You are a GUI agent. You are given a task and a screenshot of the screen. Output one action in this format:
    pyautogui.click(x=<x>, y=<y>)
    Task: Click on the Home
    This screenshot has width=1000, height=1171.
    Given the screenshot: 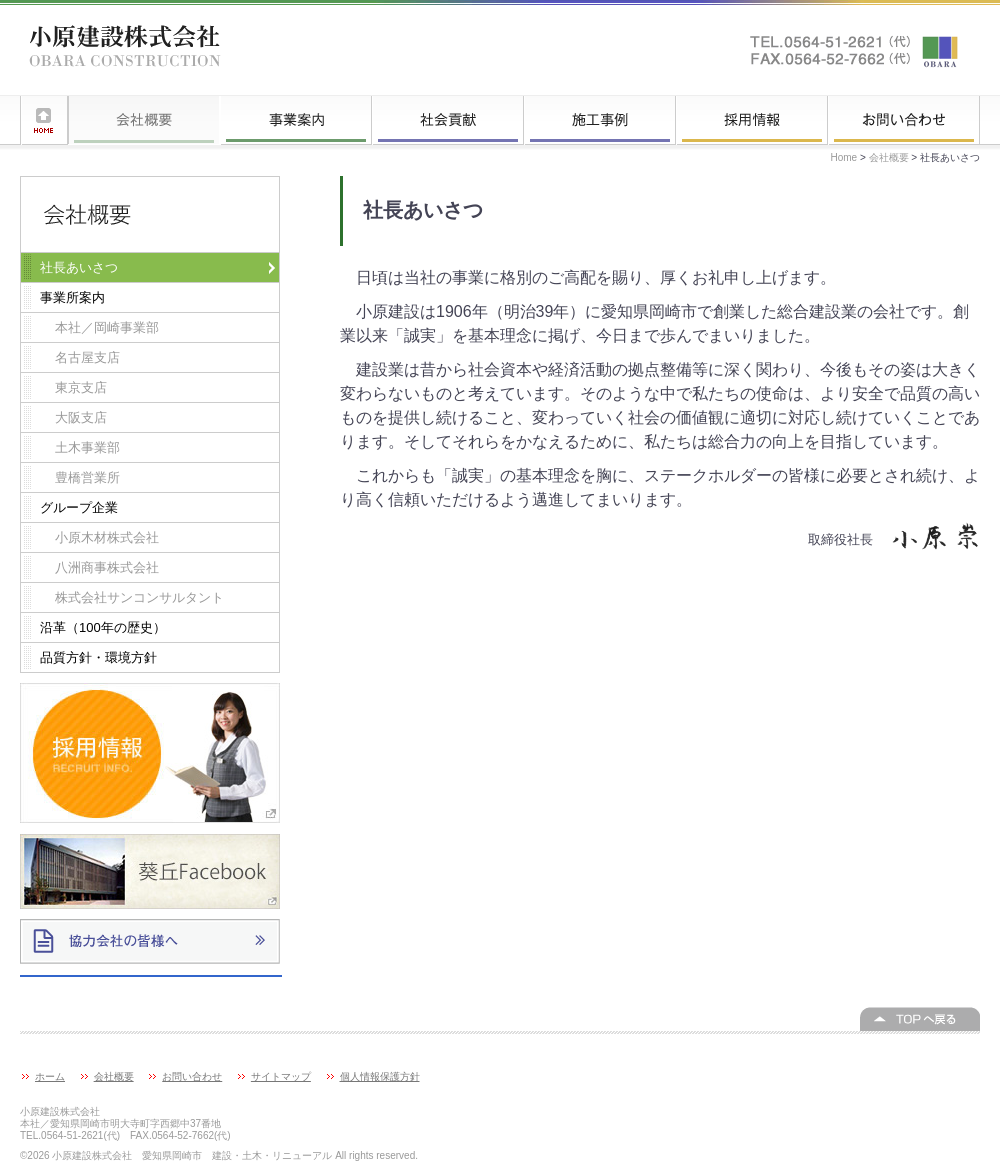 What is the action you would take?
    pyautogui.click(x=844, y=157)
    